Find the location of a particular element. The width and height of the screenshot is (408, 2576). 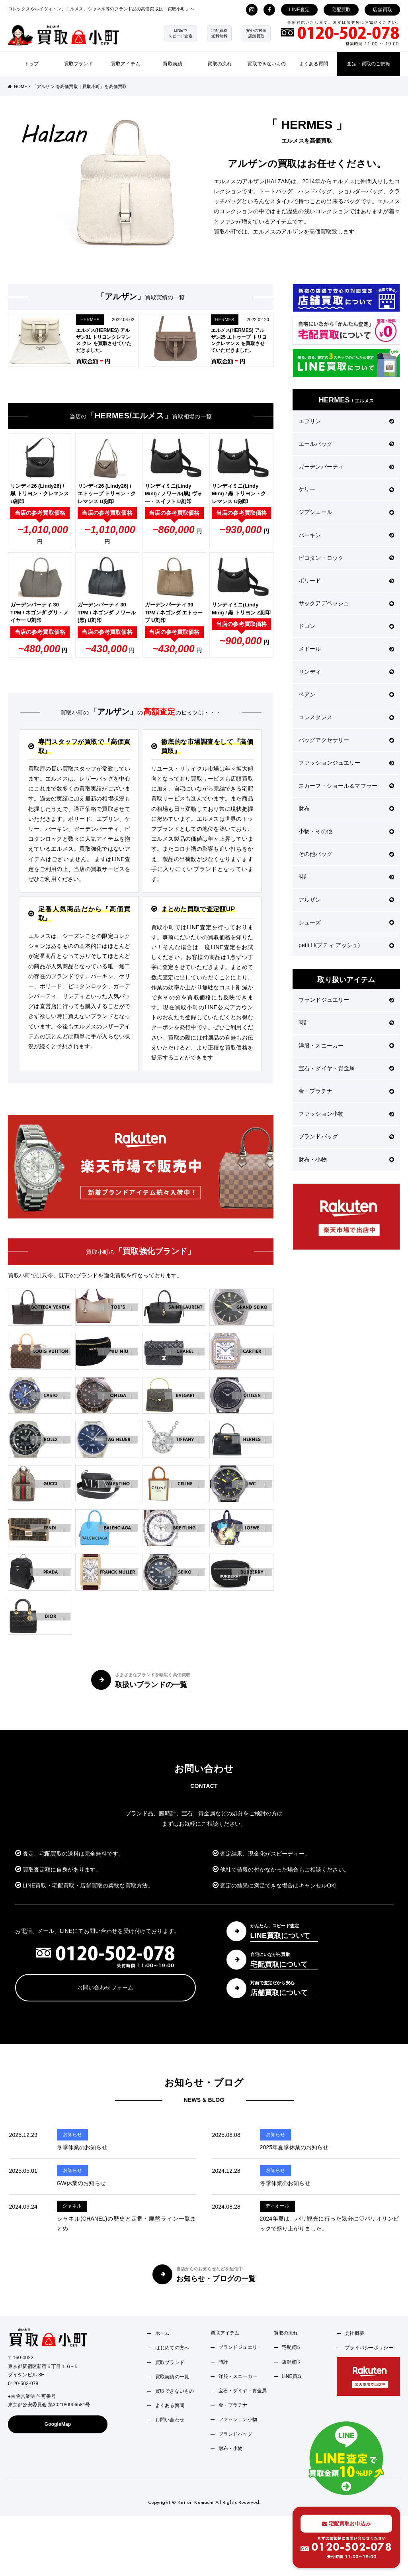

お問い合わせ is located at coordinates (169, 2420).